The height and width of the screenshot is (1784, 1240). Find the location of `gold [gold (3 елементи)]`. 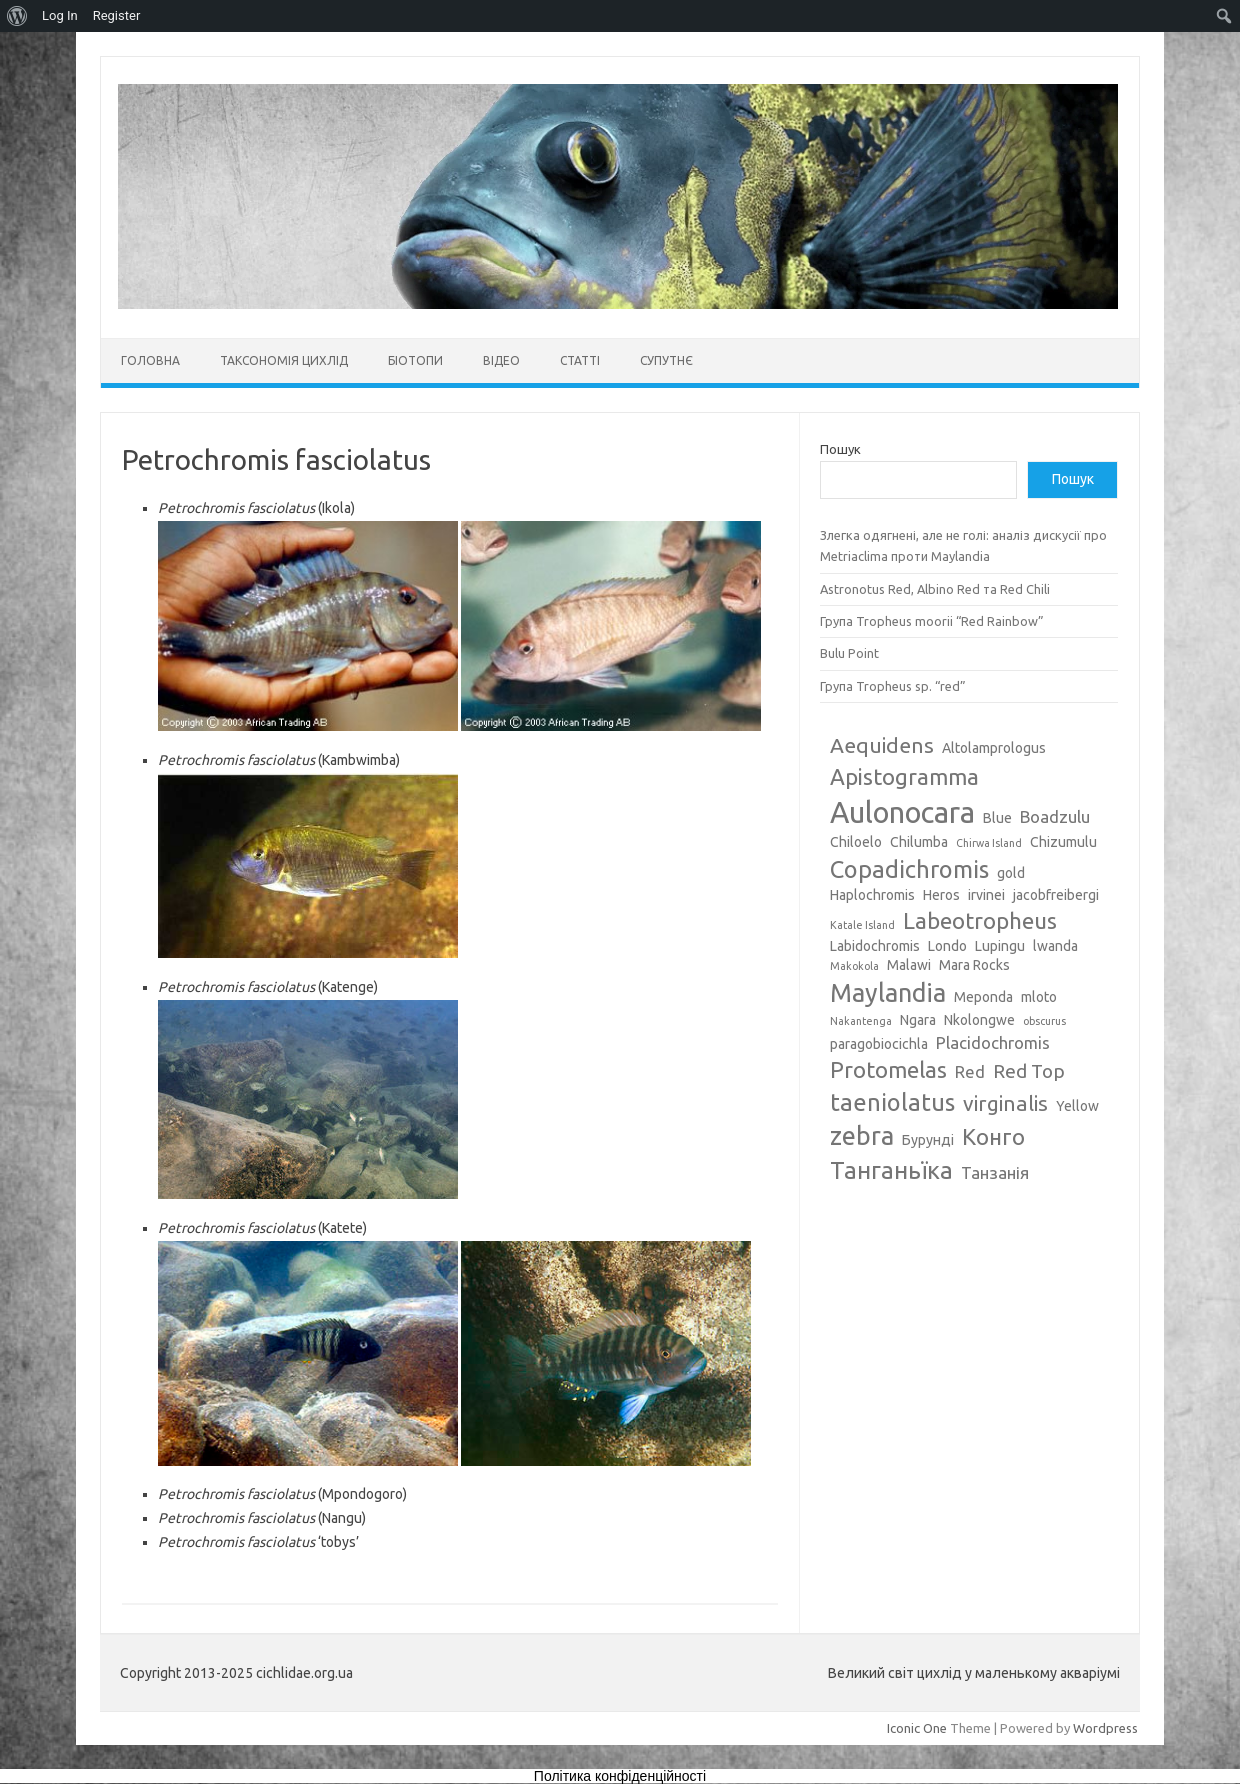

gold [gold (3 елементи)] is located at coordinates (1011, 873).